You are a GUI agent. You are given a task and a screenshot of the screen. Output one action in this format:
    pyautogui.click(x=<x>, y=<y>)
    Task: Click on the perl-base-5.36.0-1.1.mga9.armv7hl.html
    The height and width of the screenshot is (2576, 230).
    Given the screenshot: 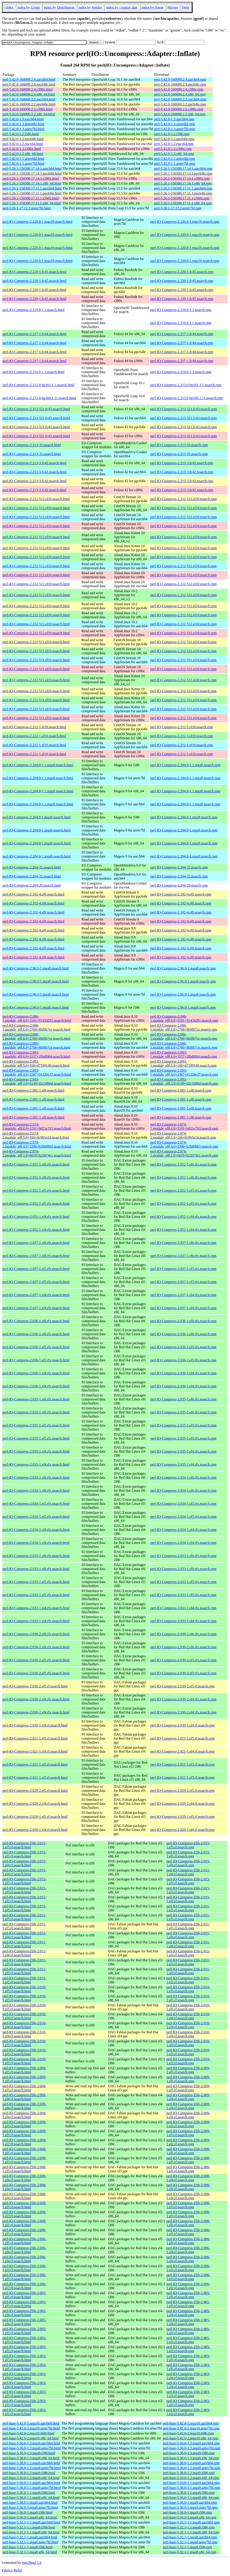 What is the action you would take?
    pyautogui.click(x=31, y=2488)
    